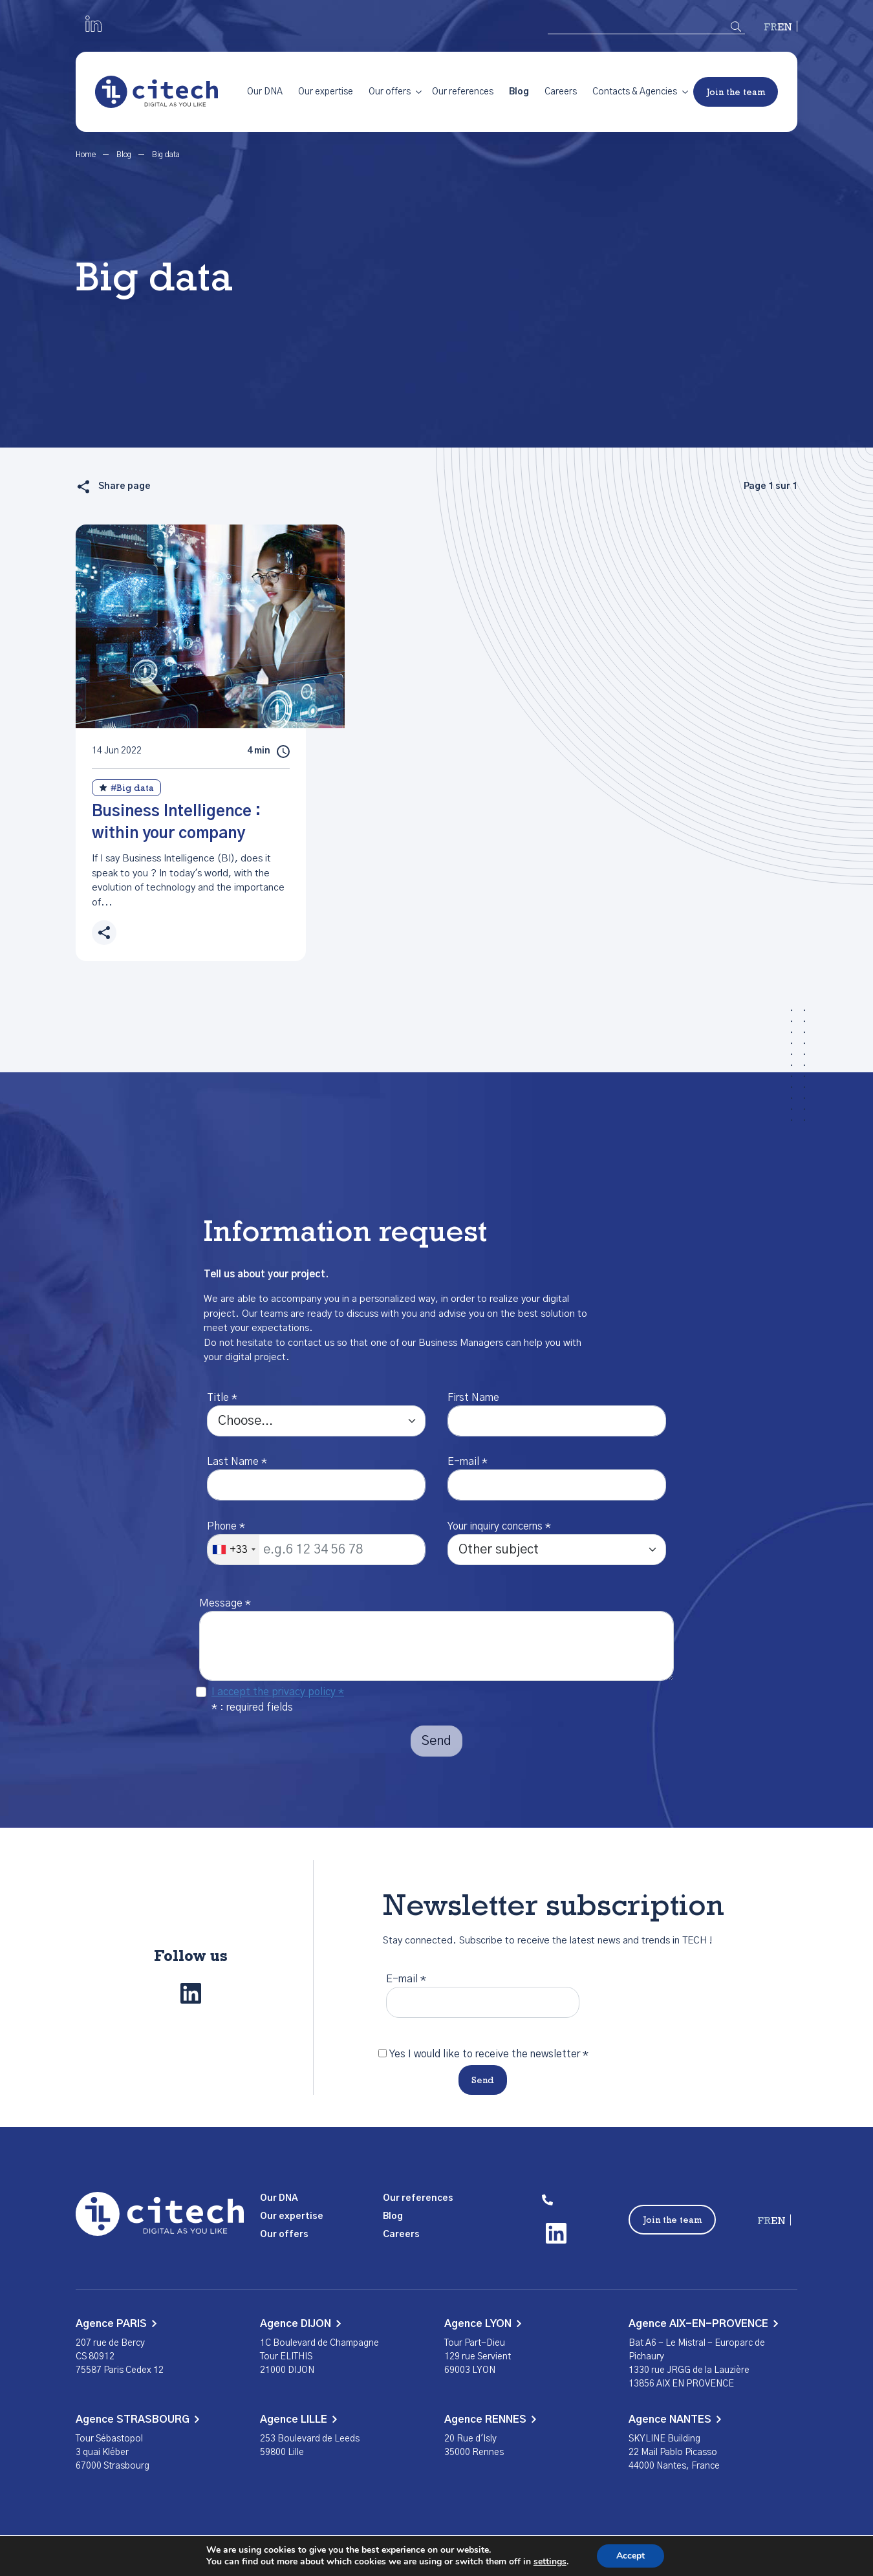  I want to click on Send, so click(482, 2081).